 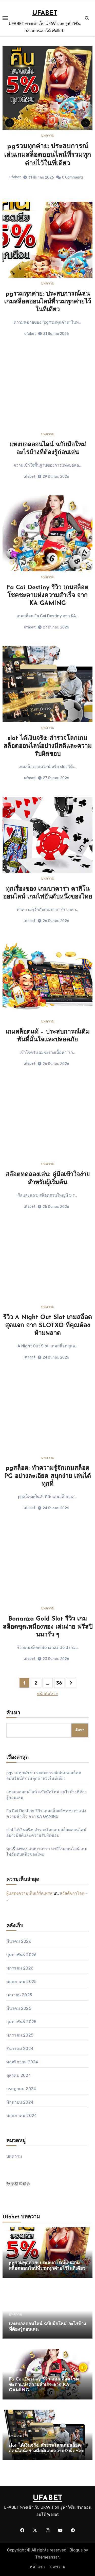 What do you see at coordinates (21, 1981) in the screenshot?
I see `พฤษภาคม 2025` at bounding box center [21, 1981].